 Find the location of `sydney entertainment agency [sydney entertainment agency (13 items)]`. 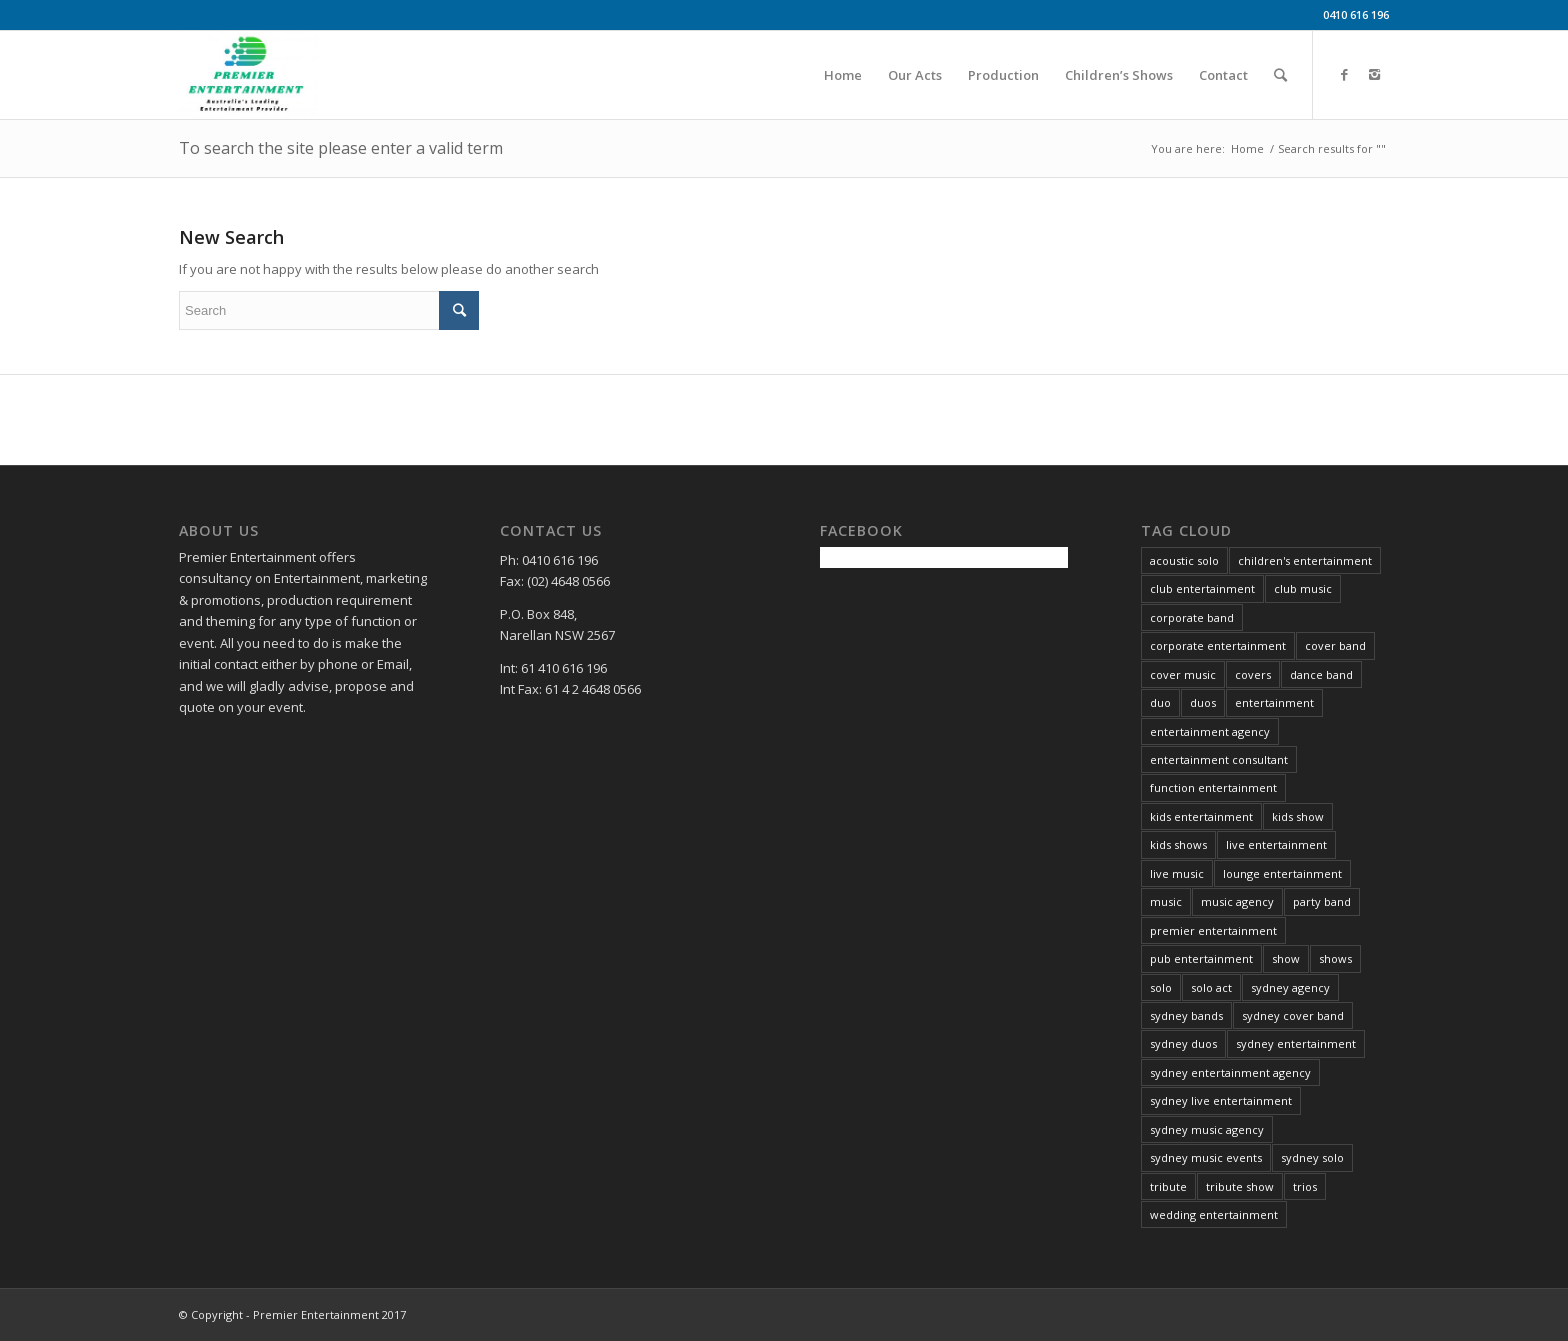

sydney entertainment agency [sydney entertainment agency (13 items)] is located at coordinates (1230, 1072).